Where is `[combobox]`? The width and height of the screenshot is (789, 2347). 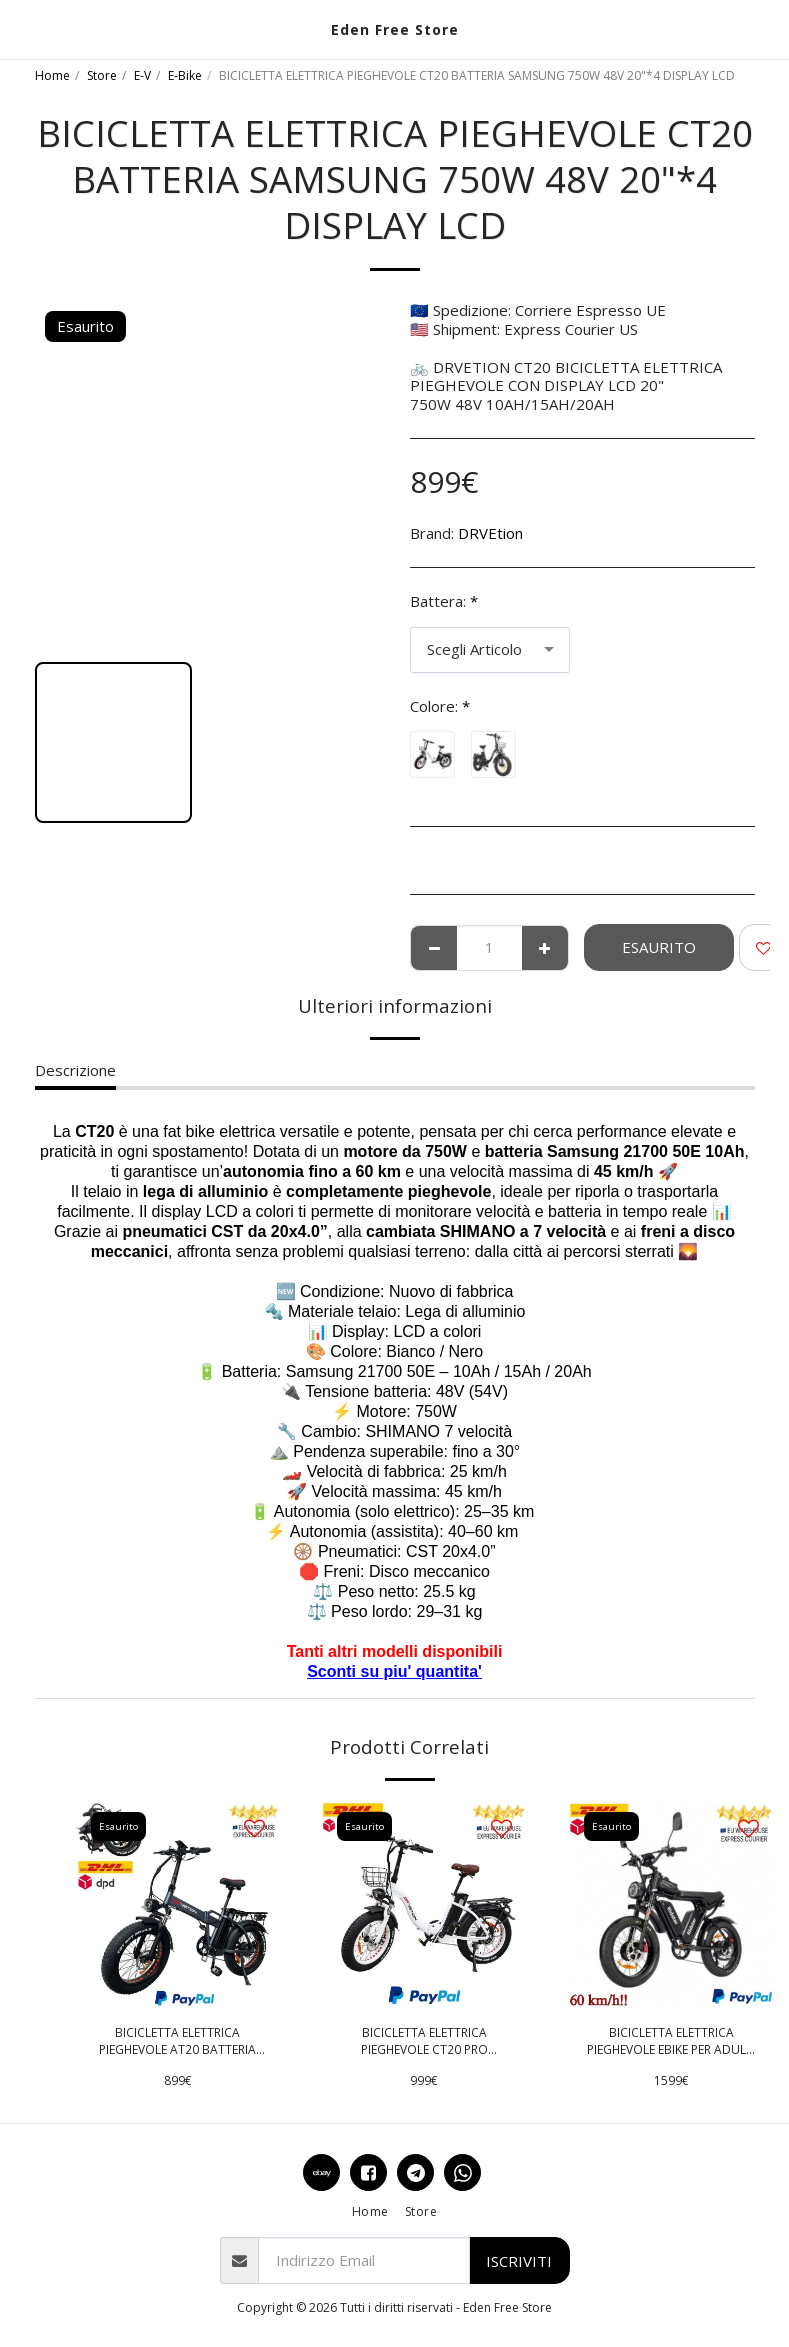
[combobox] is located at coordinates (490, 650).